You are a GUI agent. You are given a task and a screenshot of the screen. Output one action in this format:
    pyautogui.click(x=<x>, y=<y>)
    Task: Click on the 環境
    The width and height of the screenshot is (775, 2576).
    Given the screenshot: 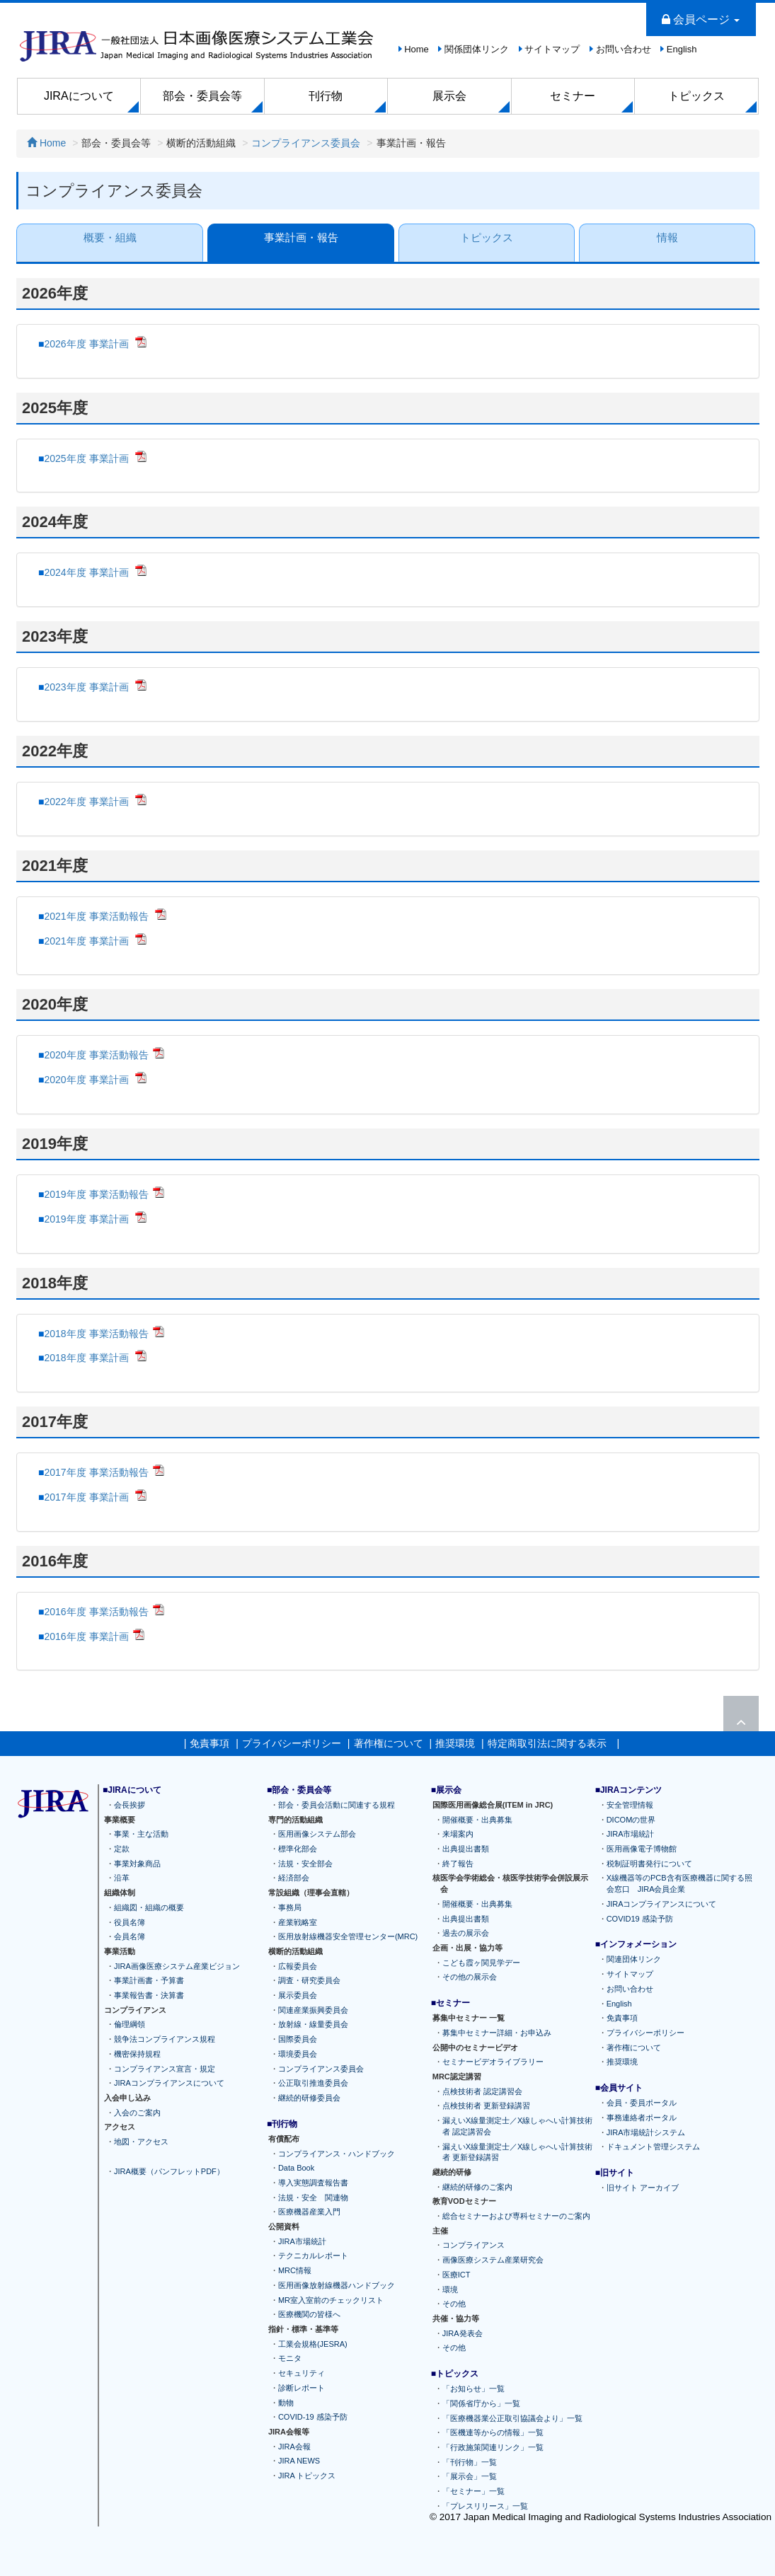 What is the action you would take?
    pyautogui.click(x=450, y=2289)
    